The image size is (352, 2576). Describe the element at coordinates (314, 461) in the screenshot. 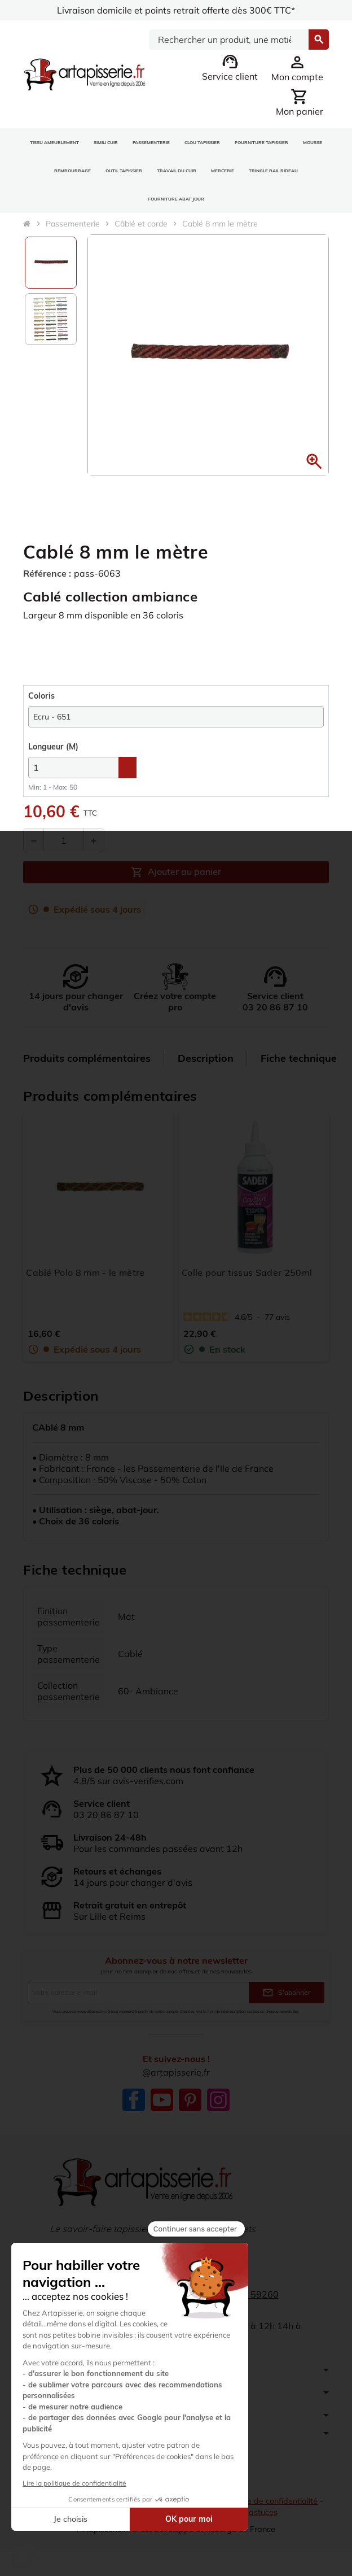

I see `[button]` at that location.